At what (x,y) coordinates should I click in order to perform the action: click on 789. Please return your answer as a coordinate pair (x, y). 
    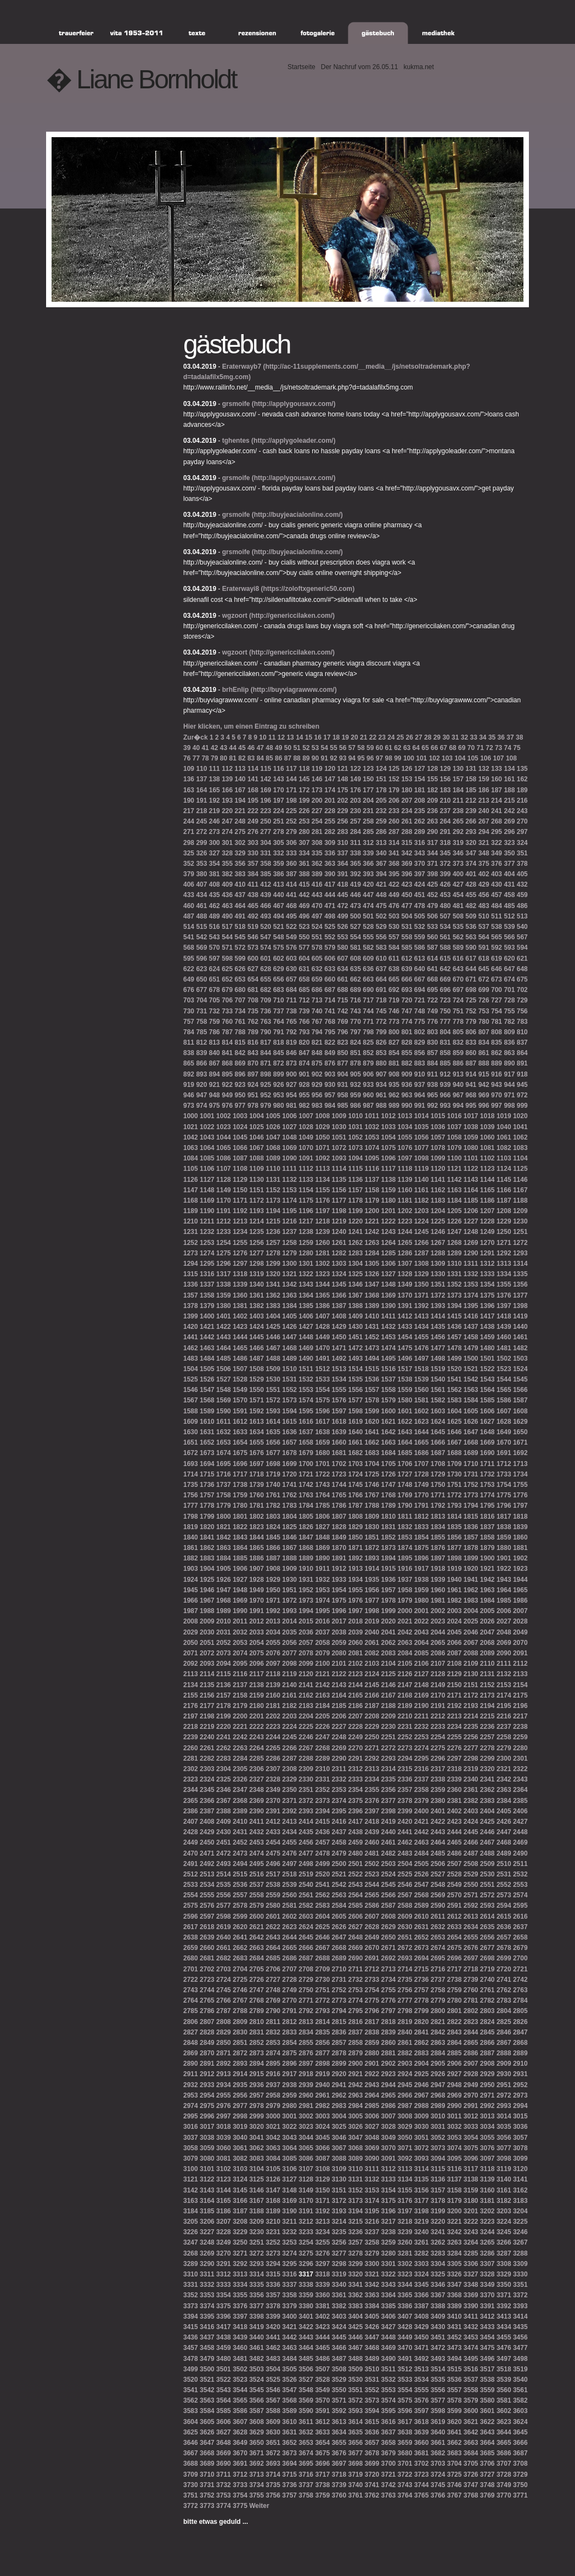
    Looking at the image, I should click on (252, 1032).